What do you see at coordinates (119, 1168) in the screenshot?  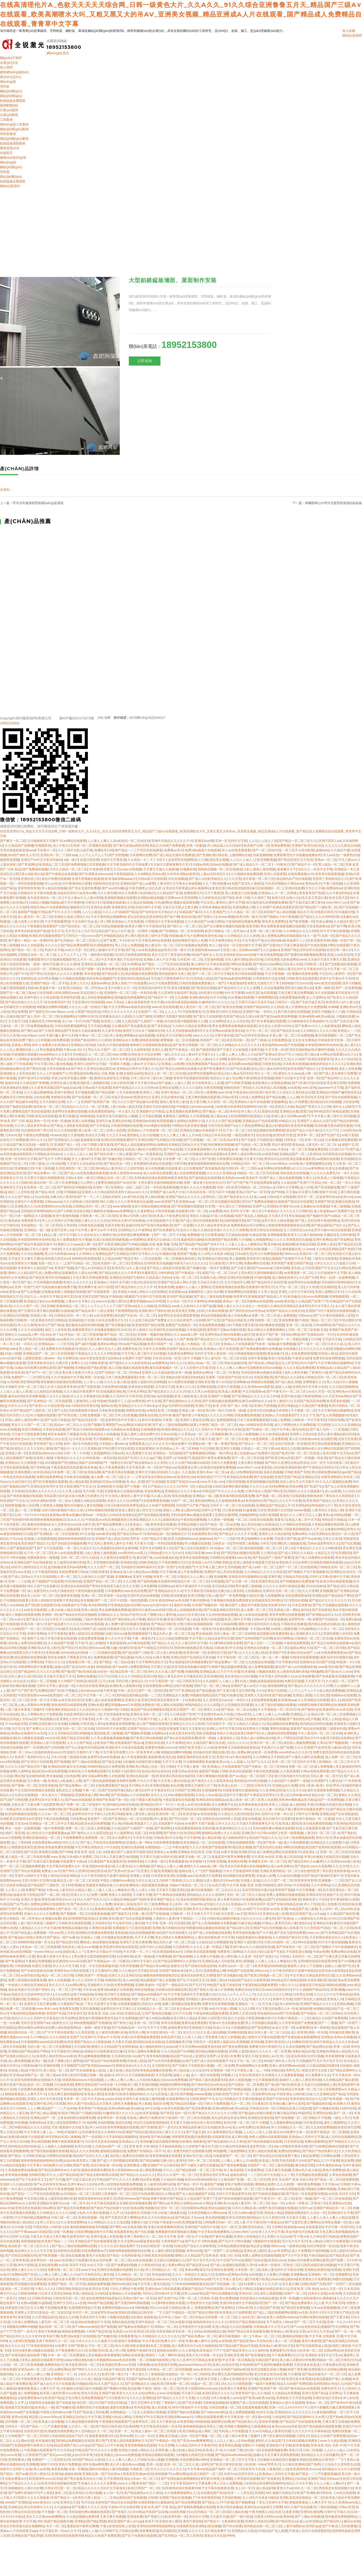 I see `国内精品人妻无码久久久影院导航` at bounding box center [119, 1168].